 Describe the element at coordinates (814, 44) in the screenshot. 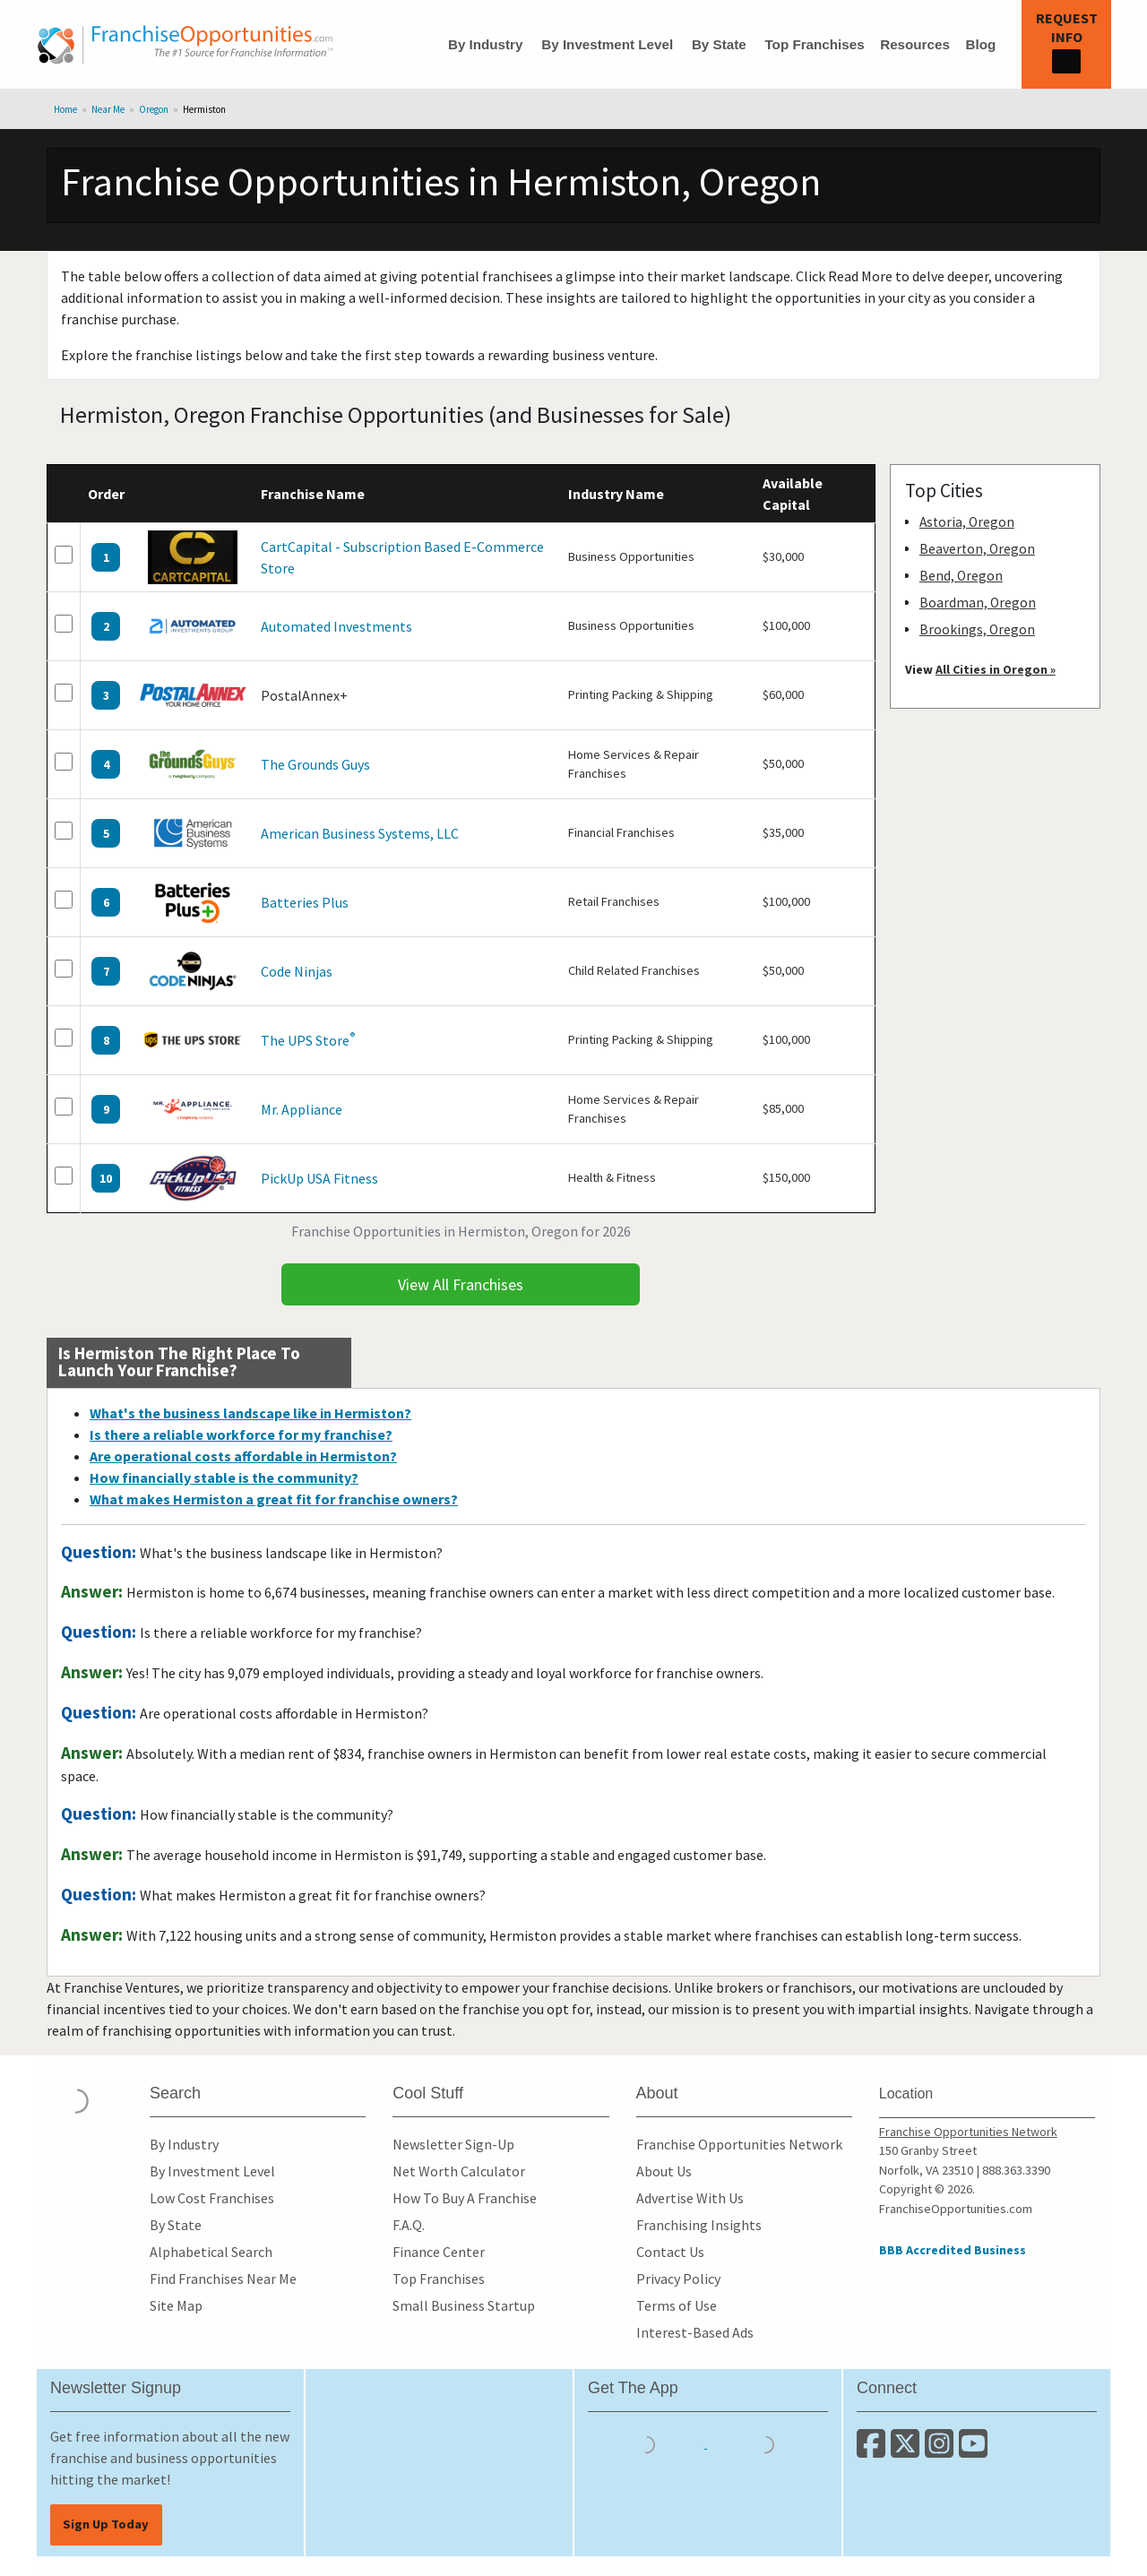

I see `Top Franchises` at that location.